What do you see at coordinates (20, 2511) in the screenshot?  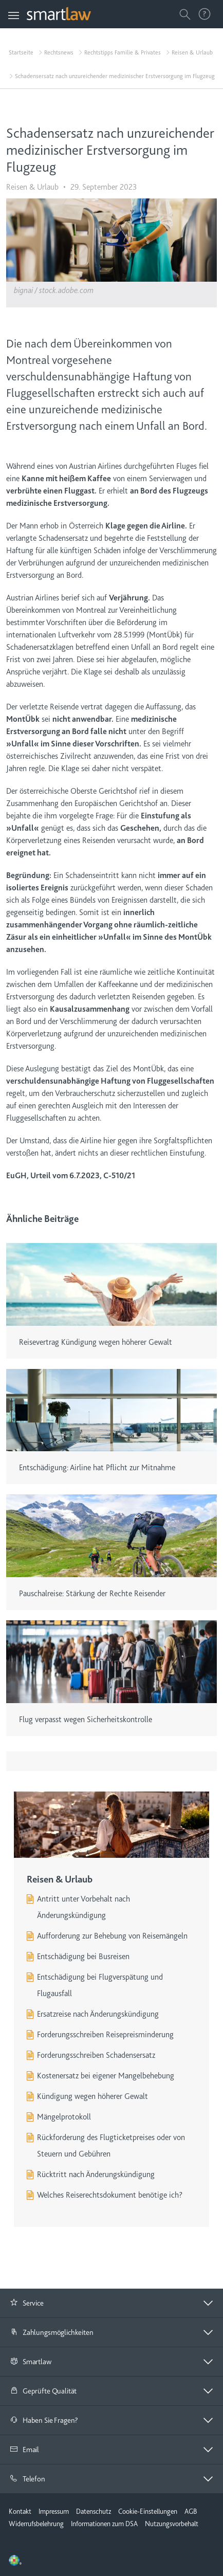 I see `Kontakt` at bounding box center [20, 2511].